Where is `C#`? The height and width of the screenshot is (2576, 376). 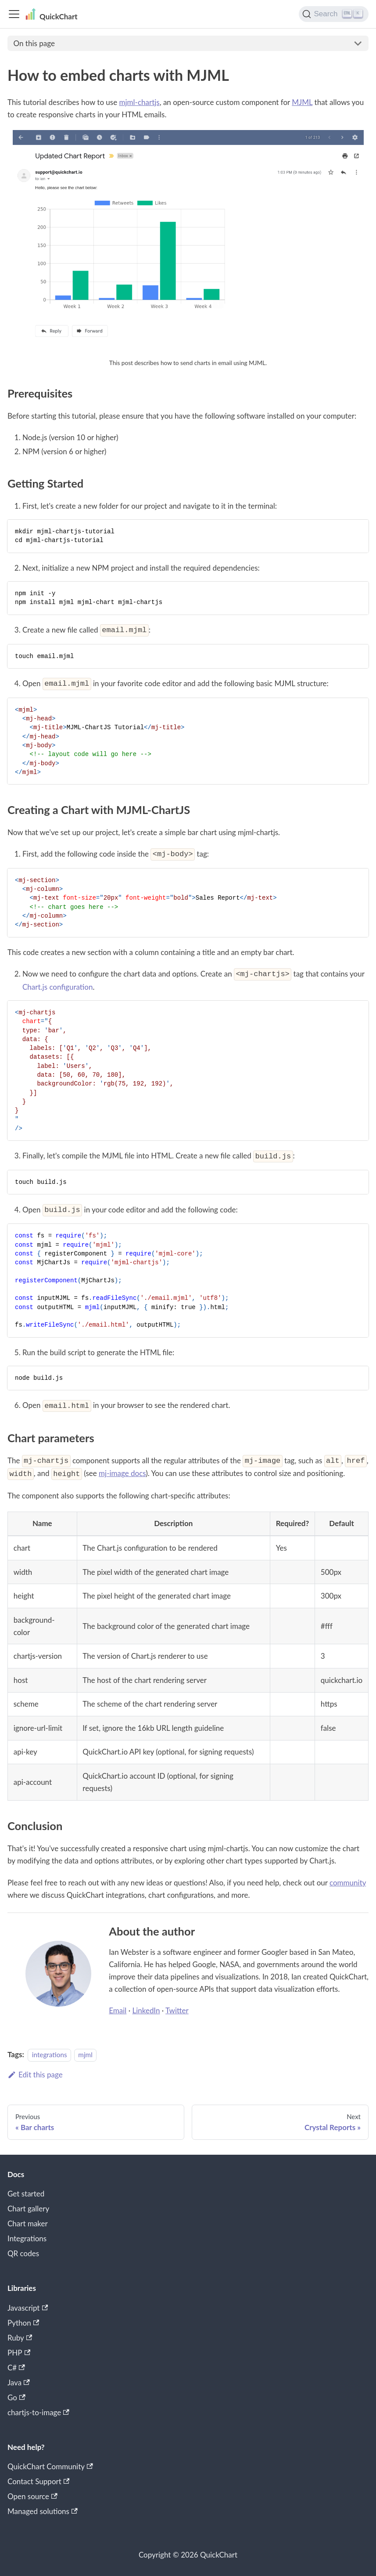
C# is located at coordinates (16, 2367).